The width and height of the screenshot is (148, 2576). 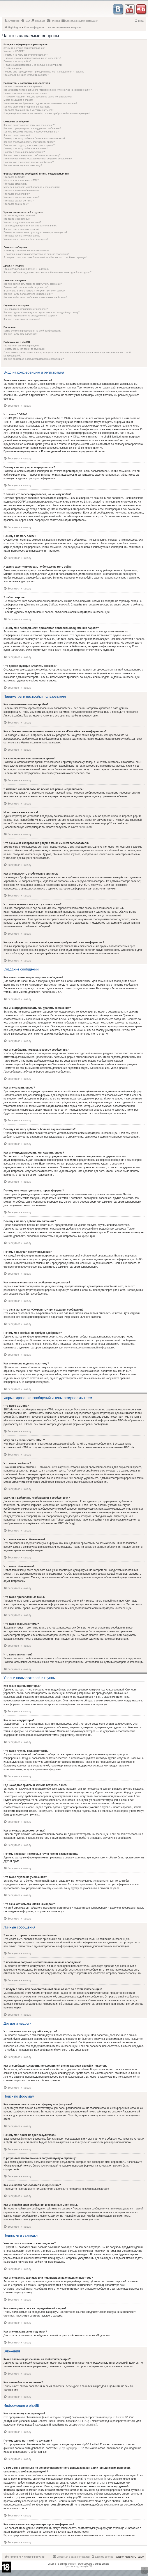 I want to click on Чем закладки отличаются от подписок?, so click(x=26, y=309).